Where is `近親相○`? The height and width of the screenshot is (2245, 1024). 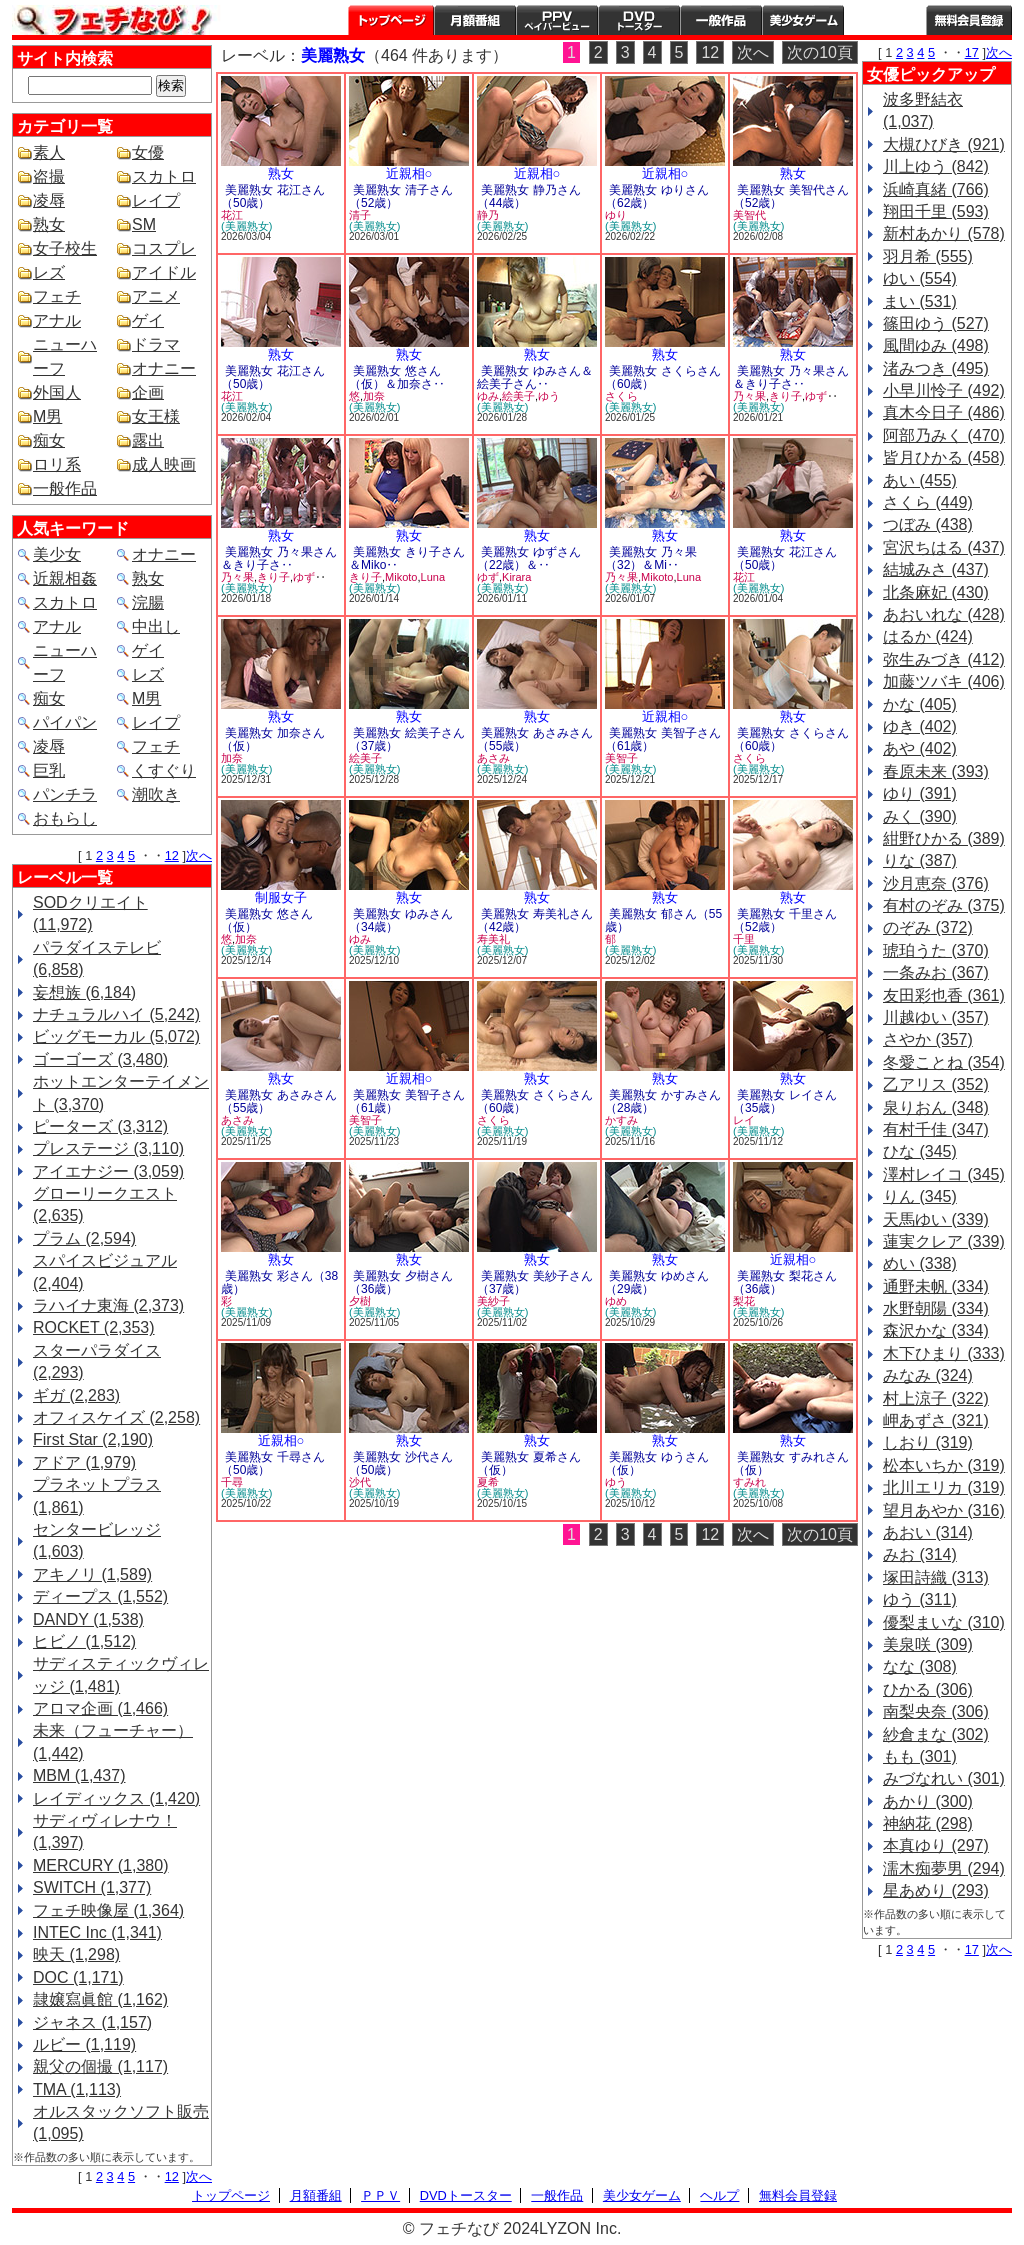
近親相○ is located at coordinates (409, 173).